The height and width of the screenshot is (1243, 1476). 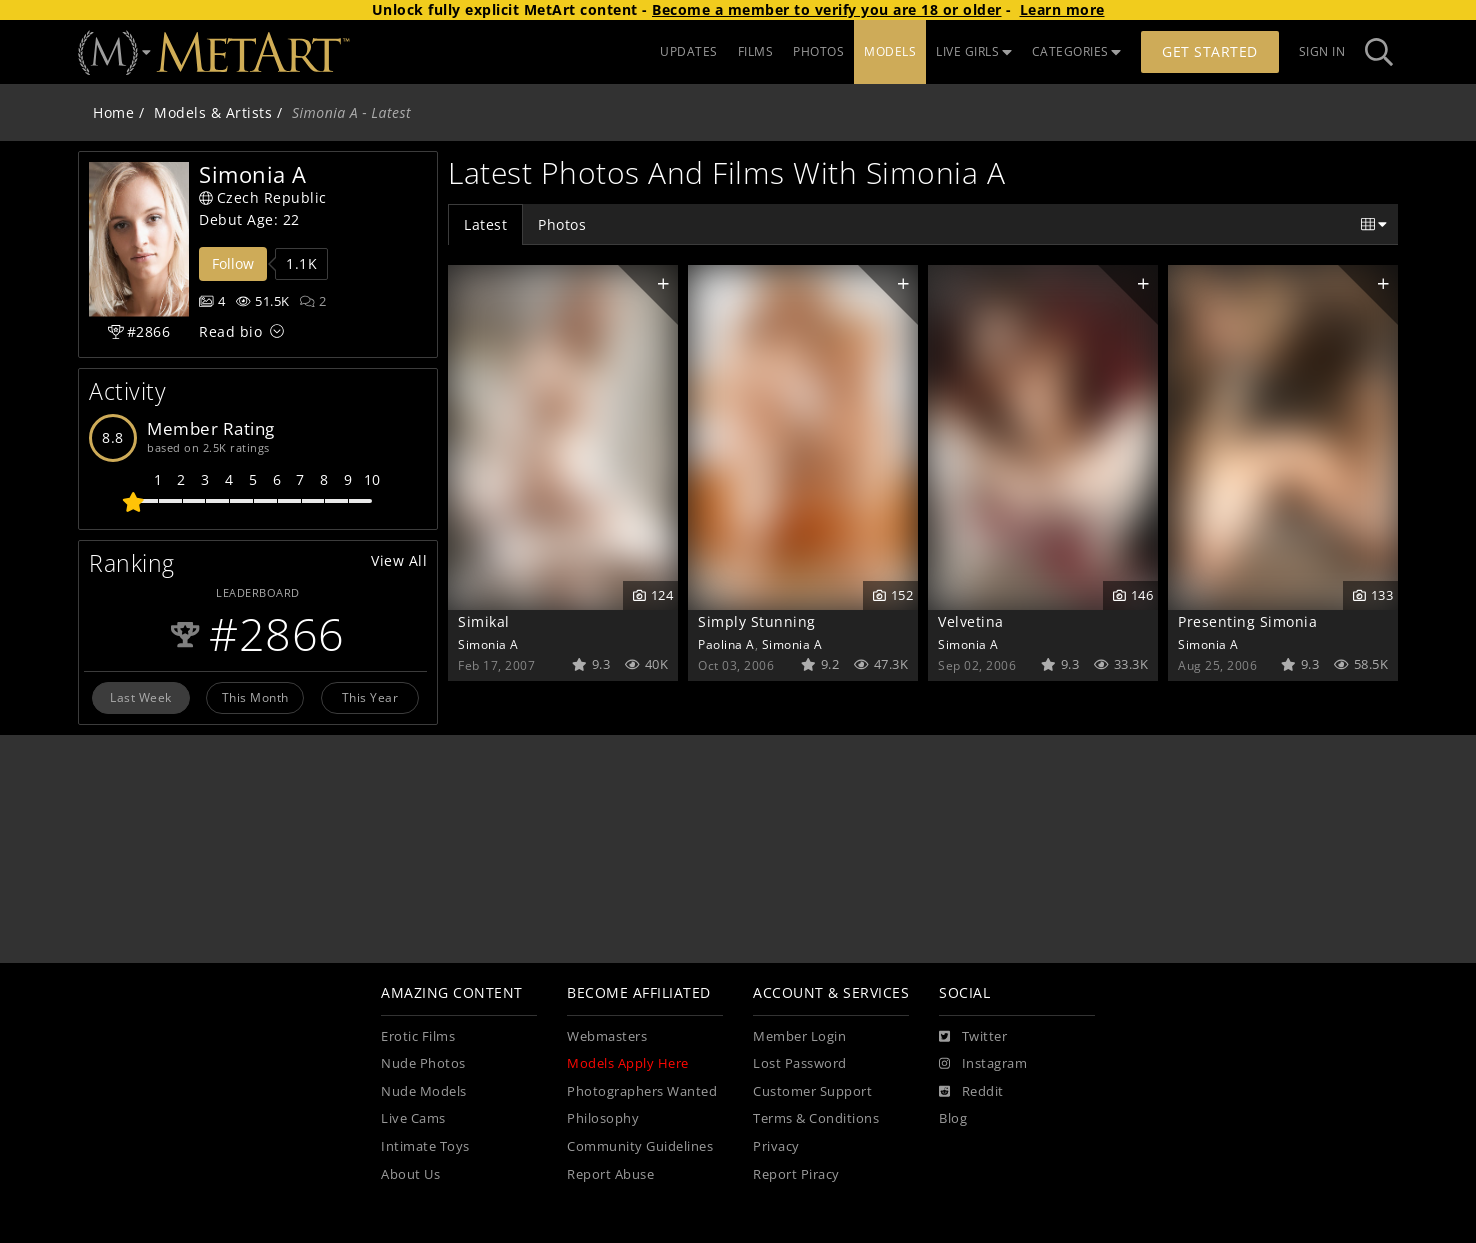 What do you see at coordinates (263, 197) in the screenshot?
I see `Czech Republic` at bounding box center [263, 197].